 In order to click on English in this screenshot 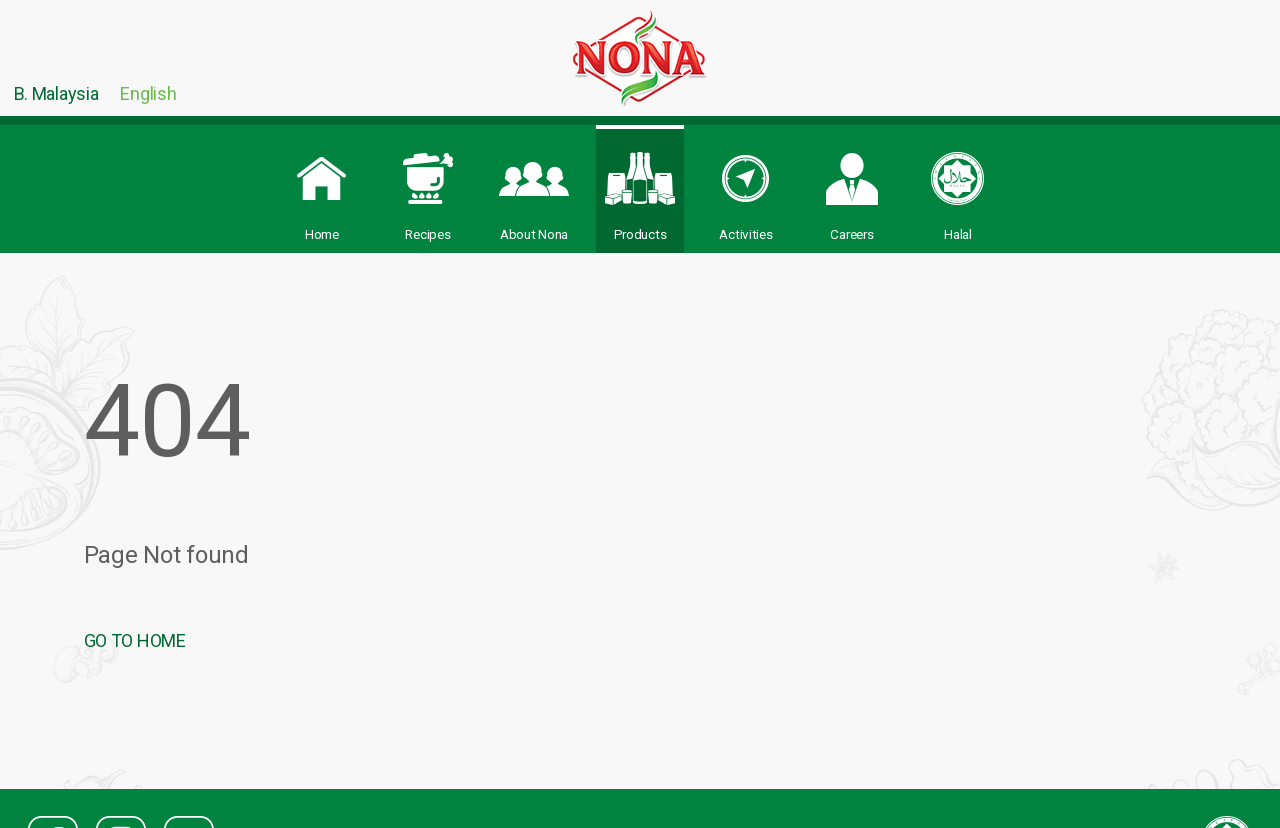, I will do `click(148, 93)`.